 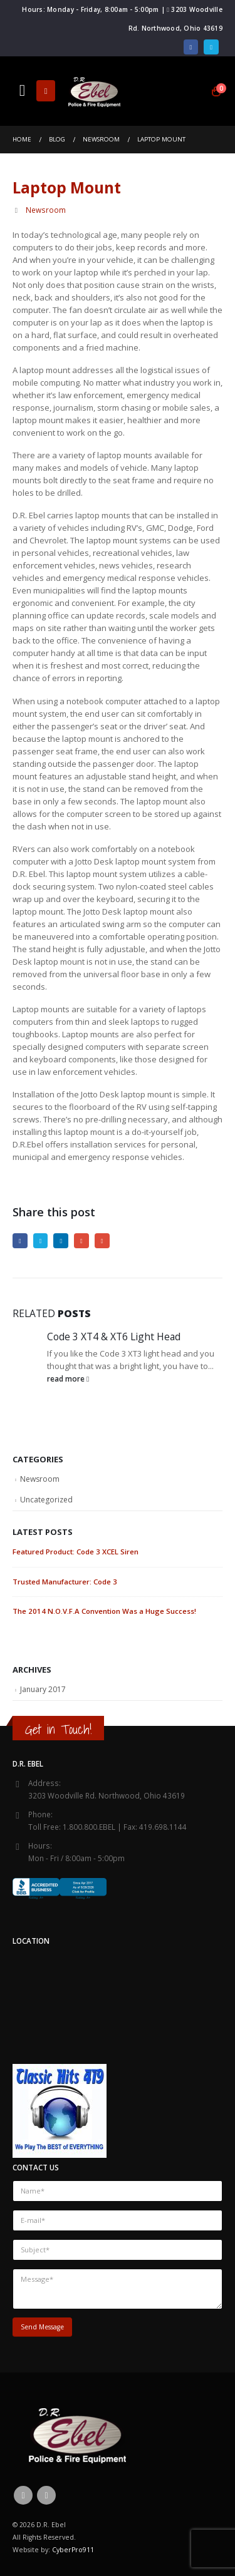 What do you see at coordinates (22, 91) in the screenshot?
I see `[button]` at bounding box center [22, 91].